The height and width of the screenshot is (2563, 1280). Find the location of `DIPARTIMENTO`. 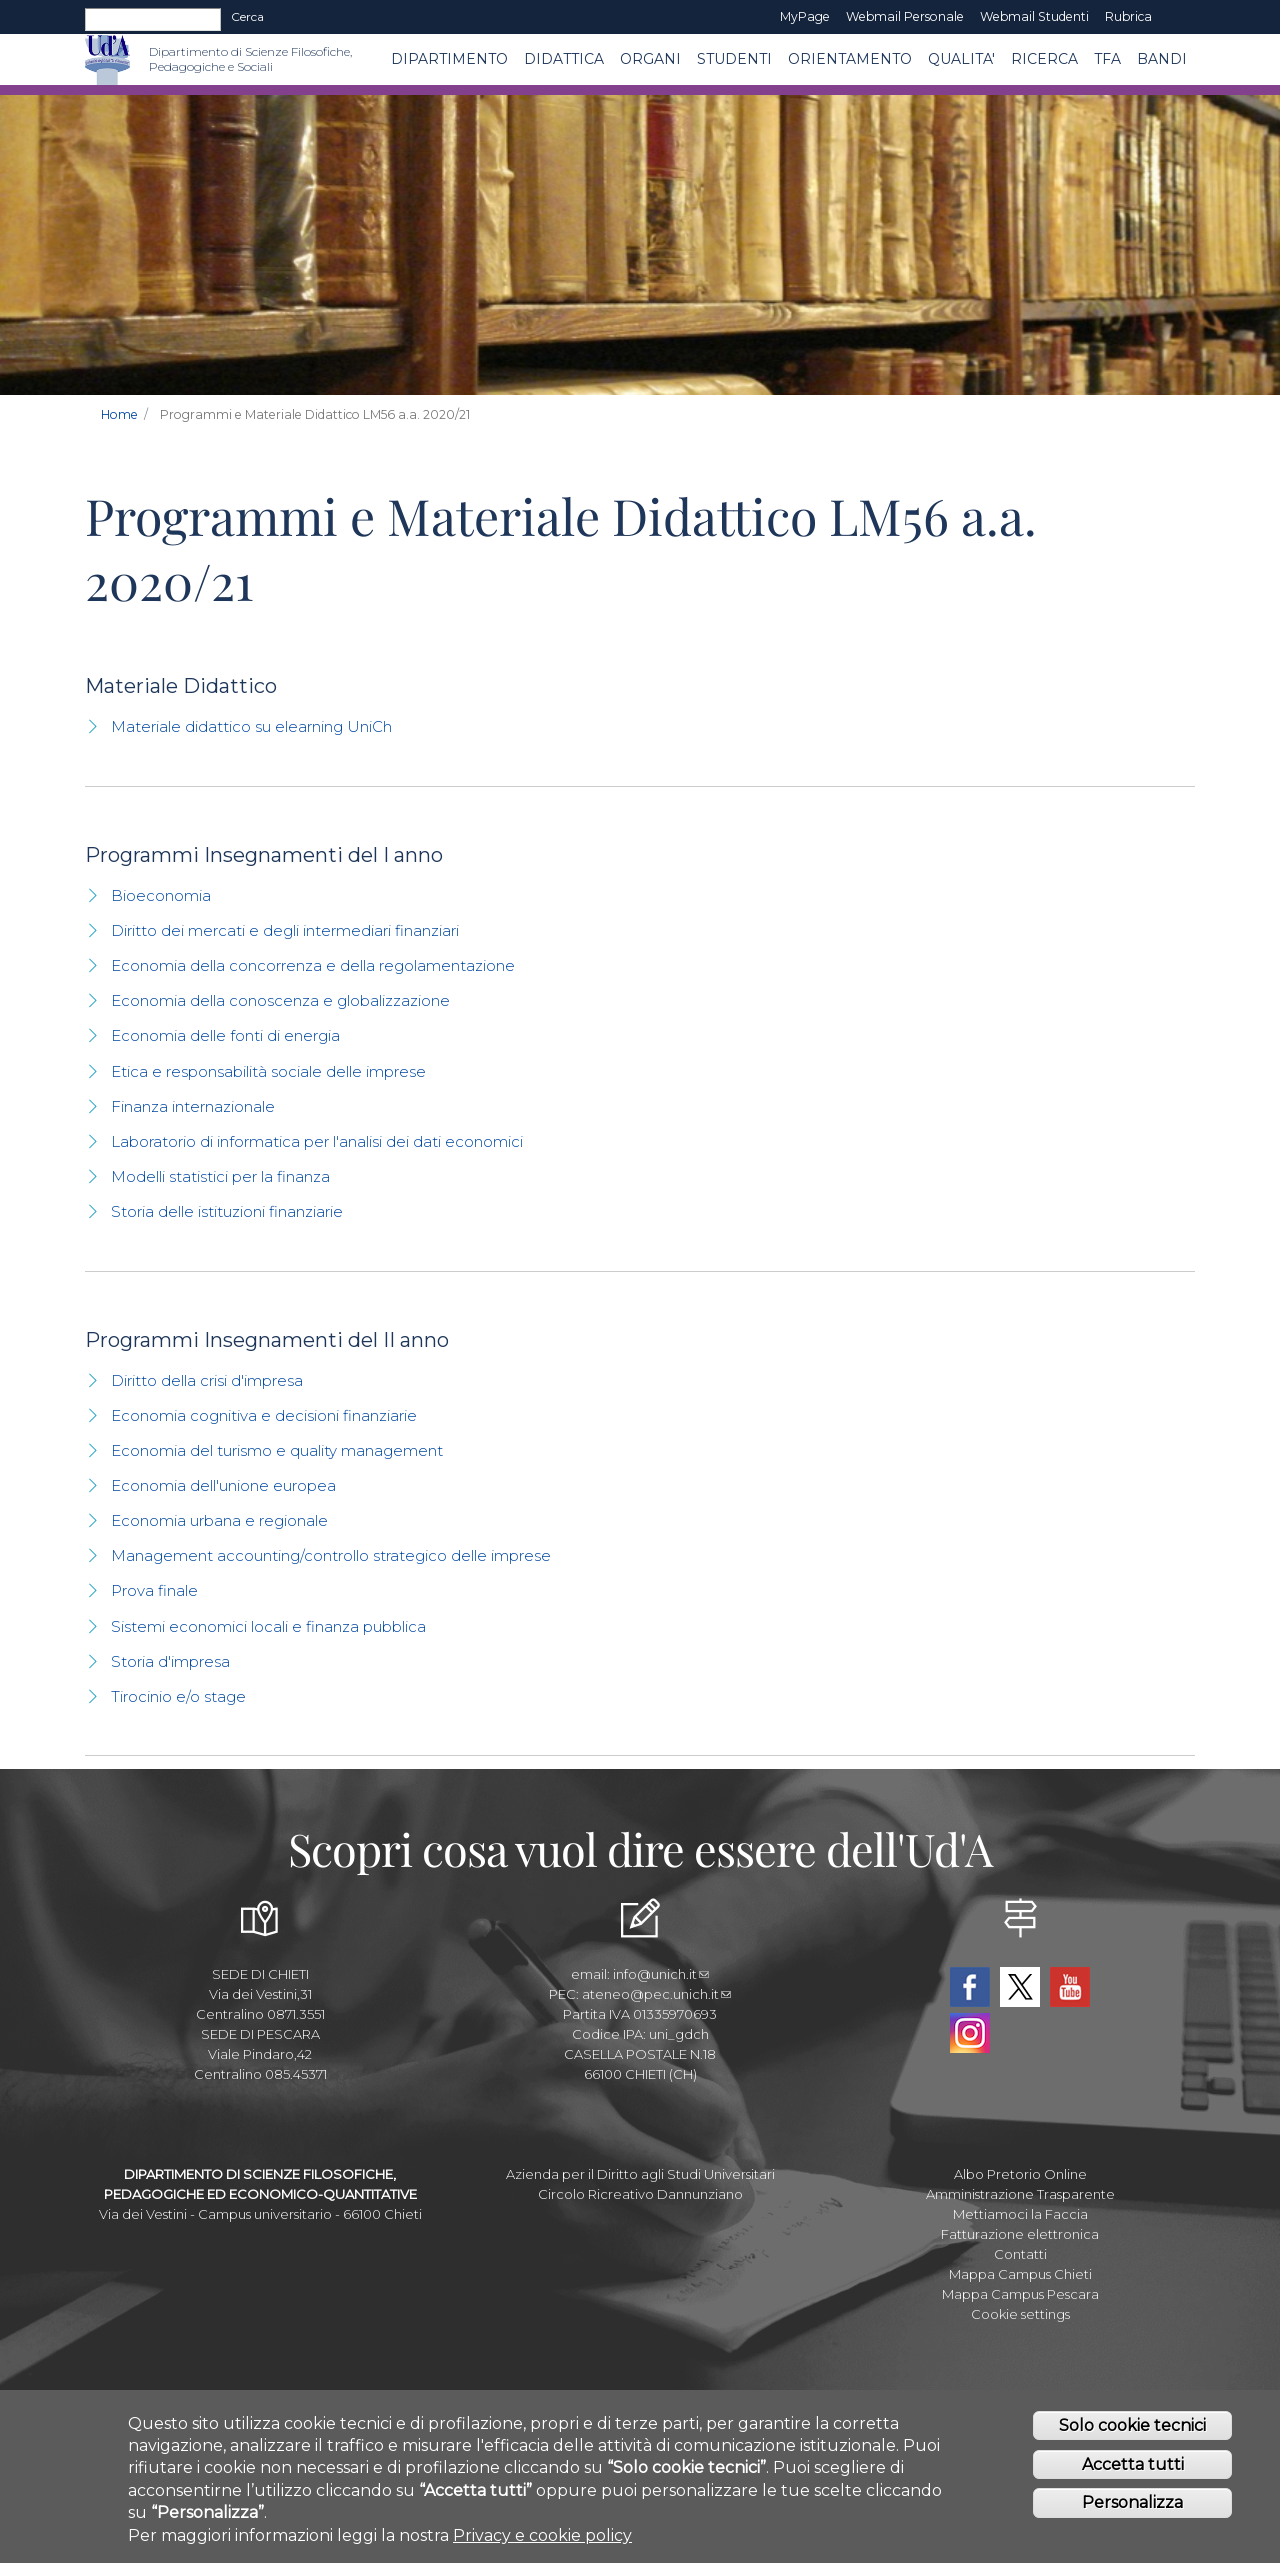

DIPARTIMENTO is located at coordinates (449, 59).